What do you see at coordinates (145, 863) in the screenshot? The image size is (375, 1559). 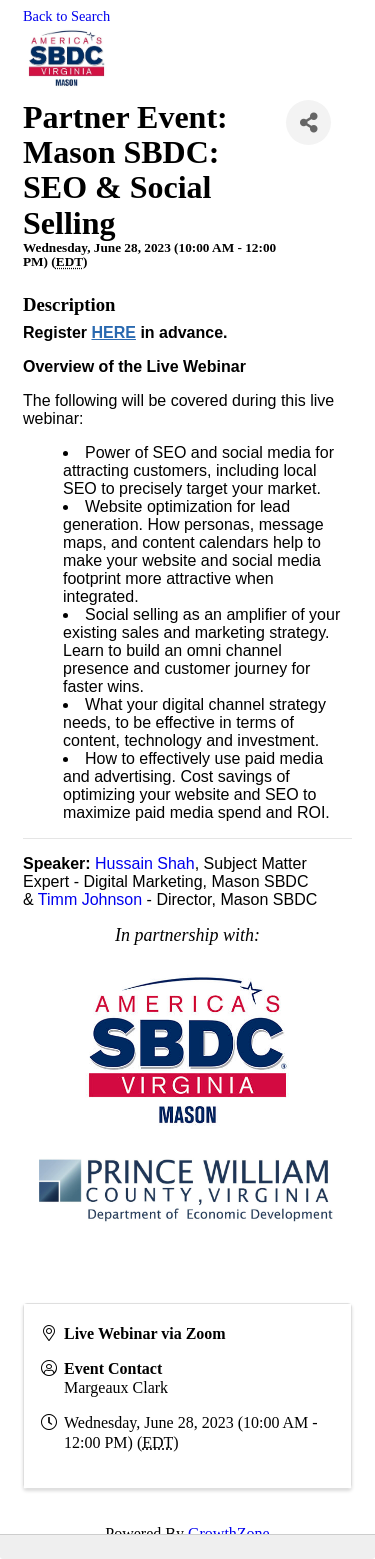 I see `Hussain Shah` at bounding box center [145, 863].